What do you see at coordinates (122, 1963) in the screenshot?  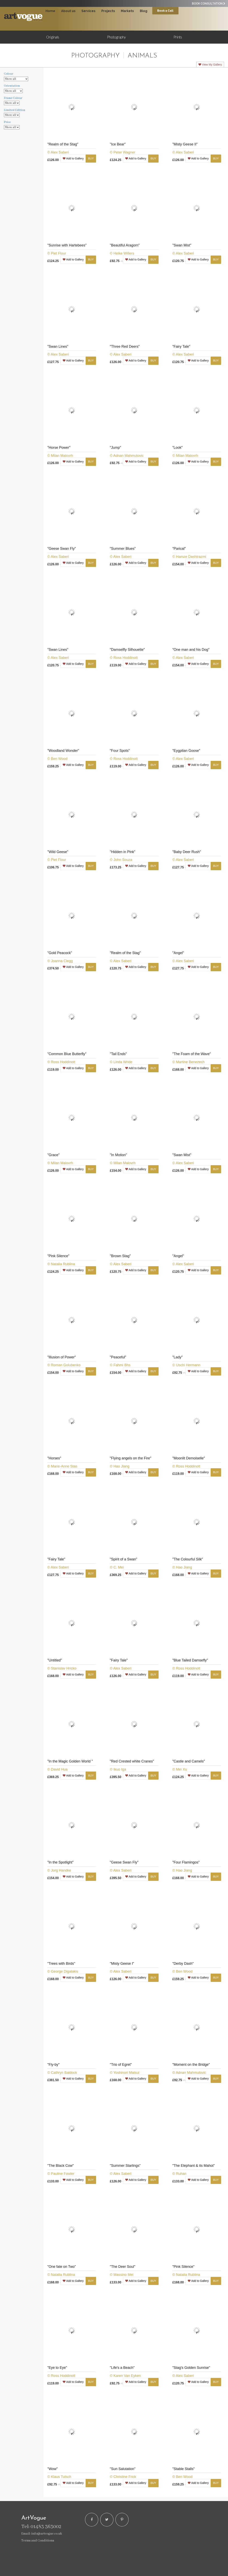 I see `"Misty Geese I"` at bounding box center [122, 1963].